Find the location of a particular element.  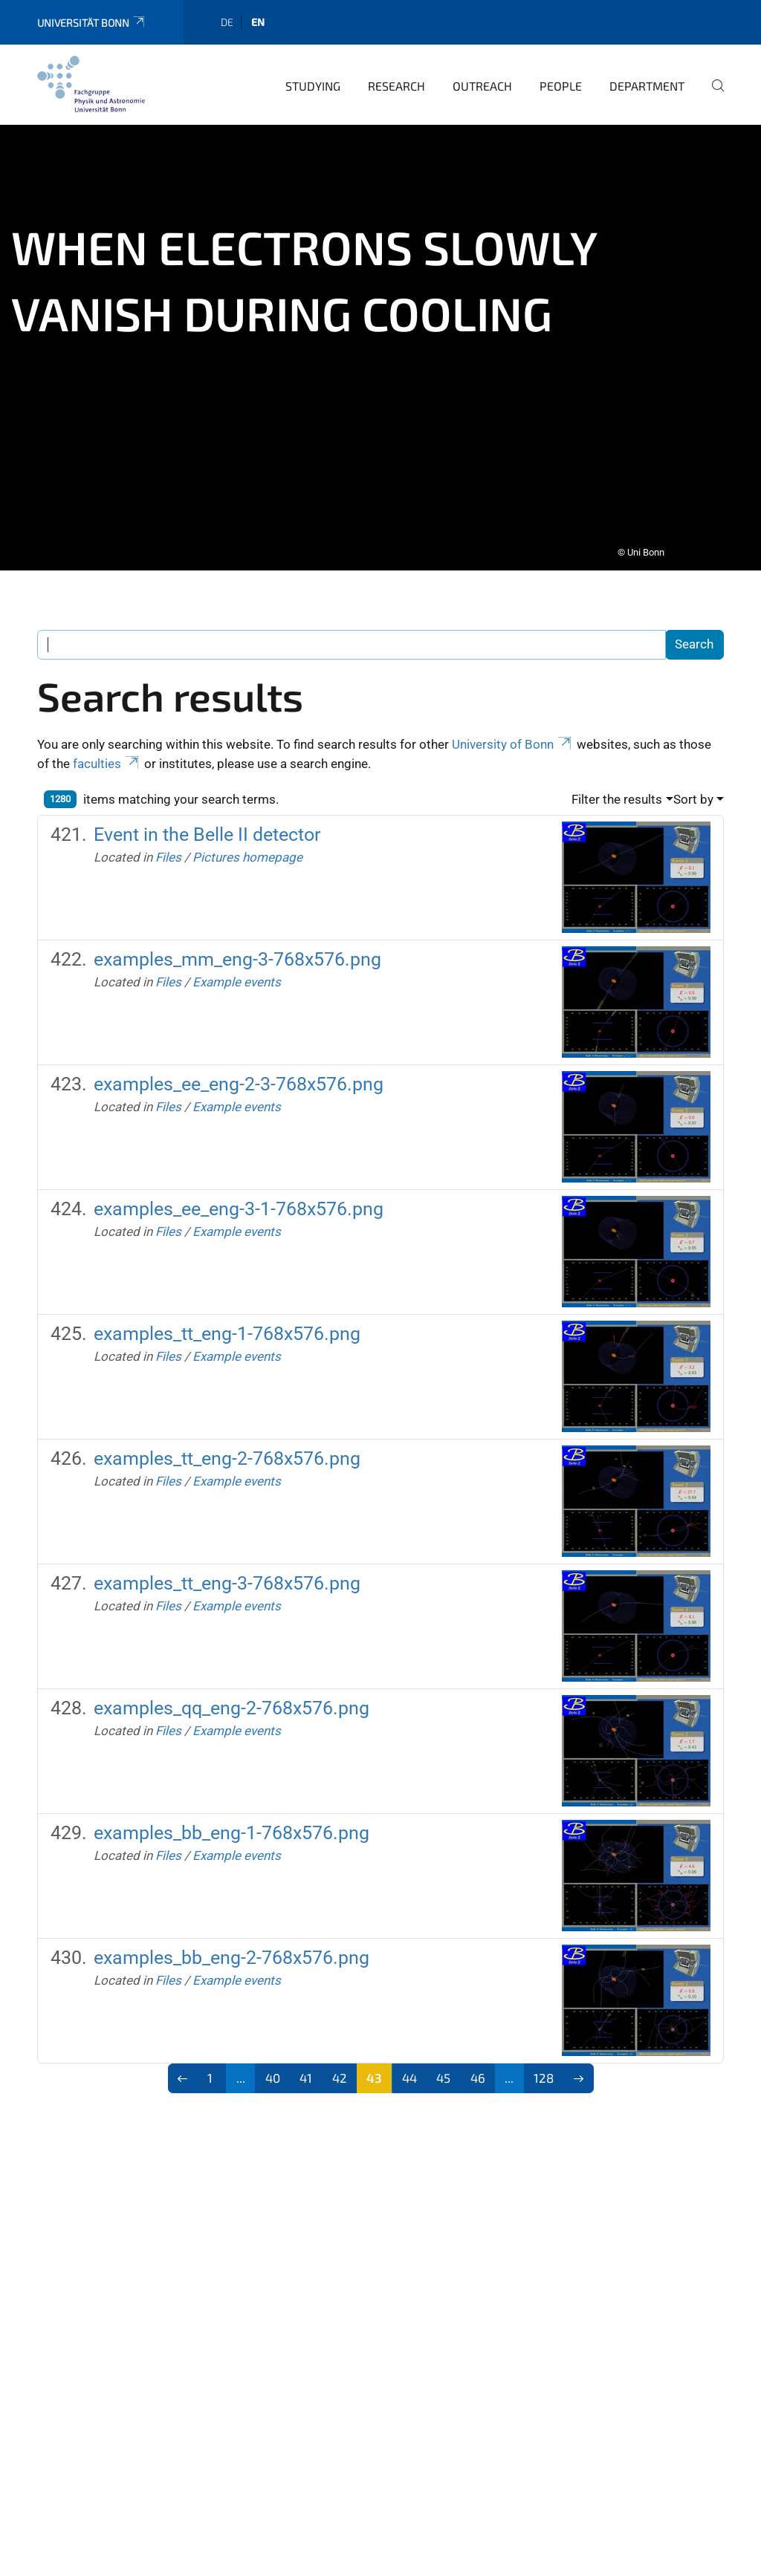

de is located at coordinates (227, 12).